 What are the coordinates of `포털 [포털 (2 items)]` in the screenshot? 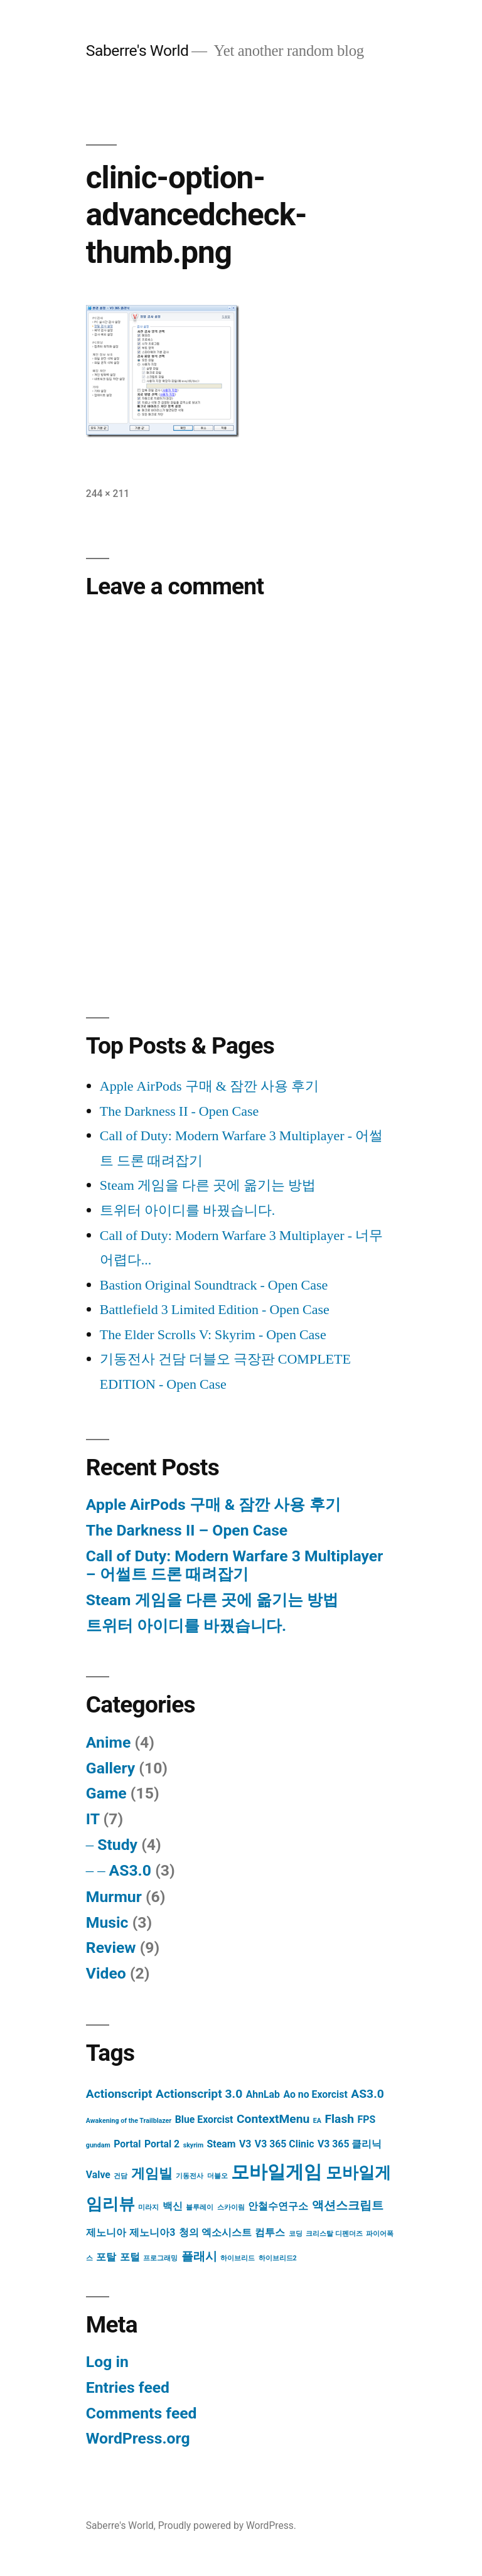 It's located at (130, 2257).